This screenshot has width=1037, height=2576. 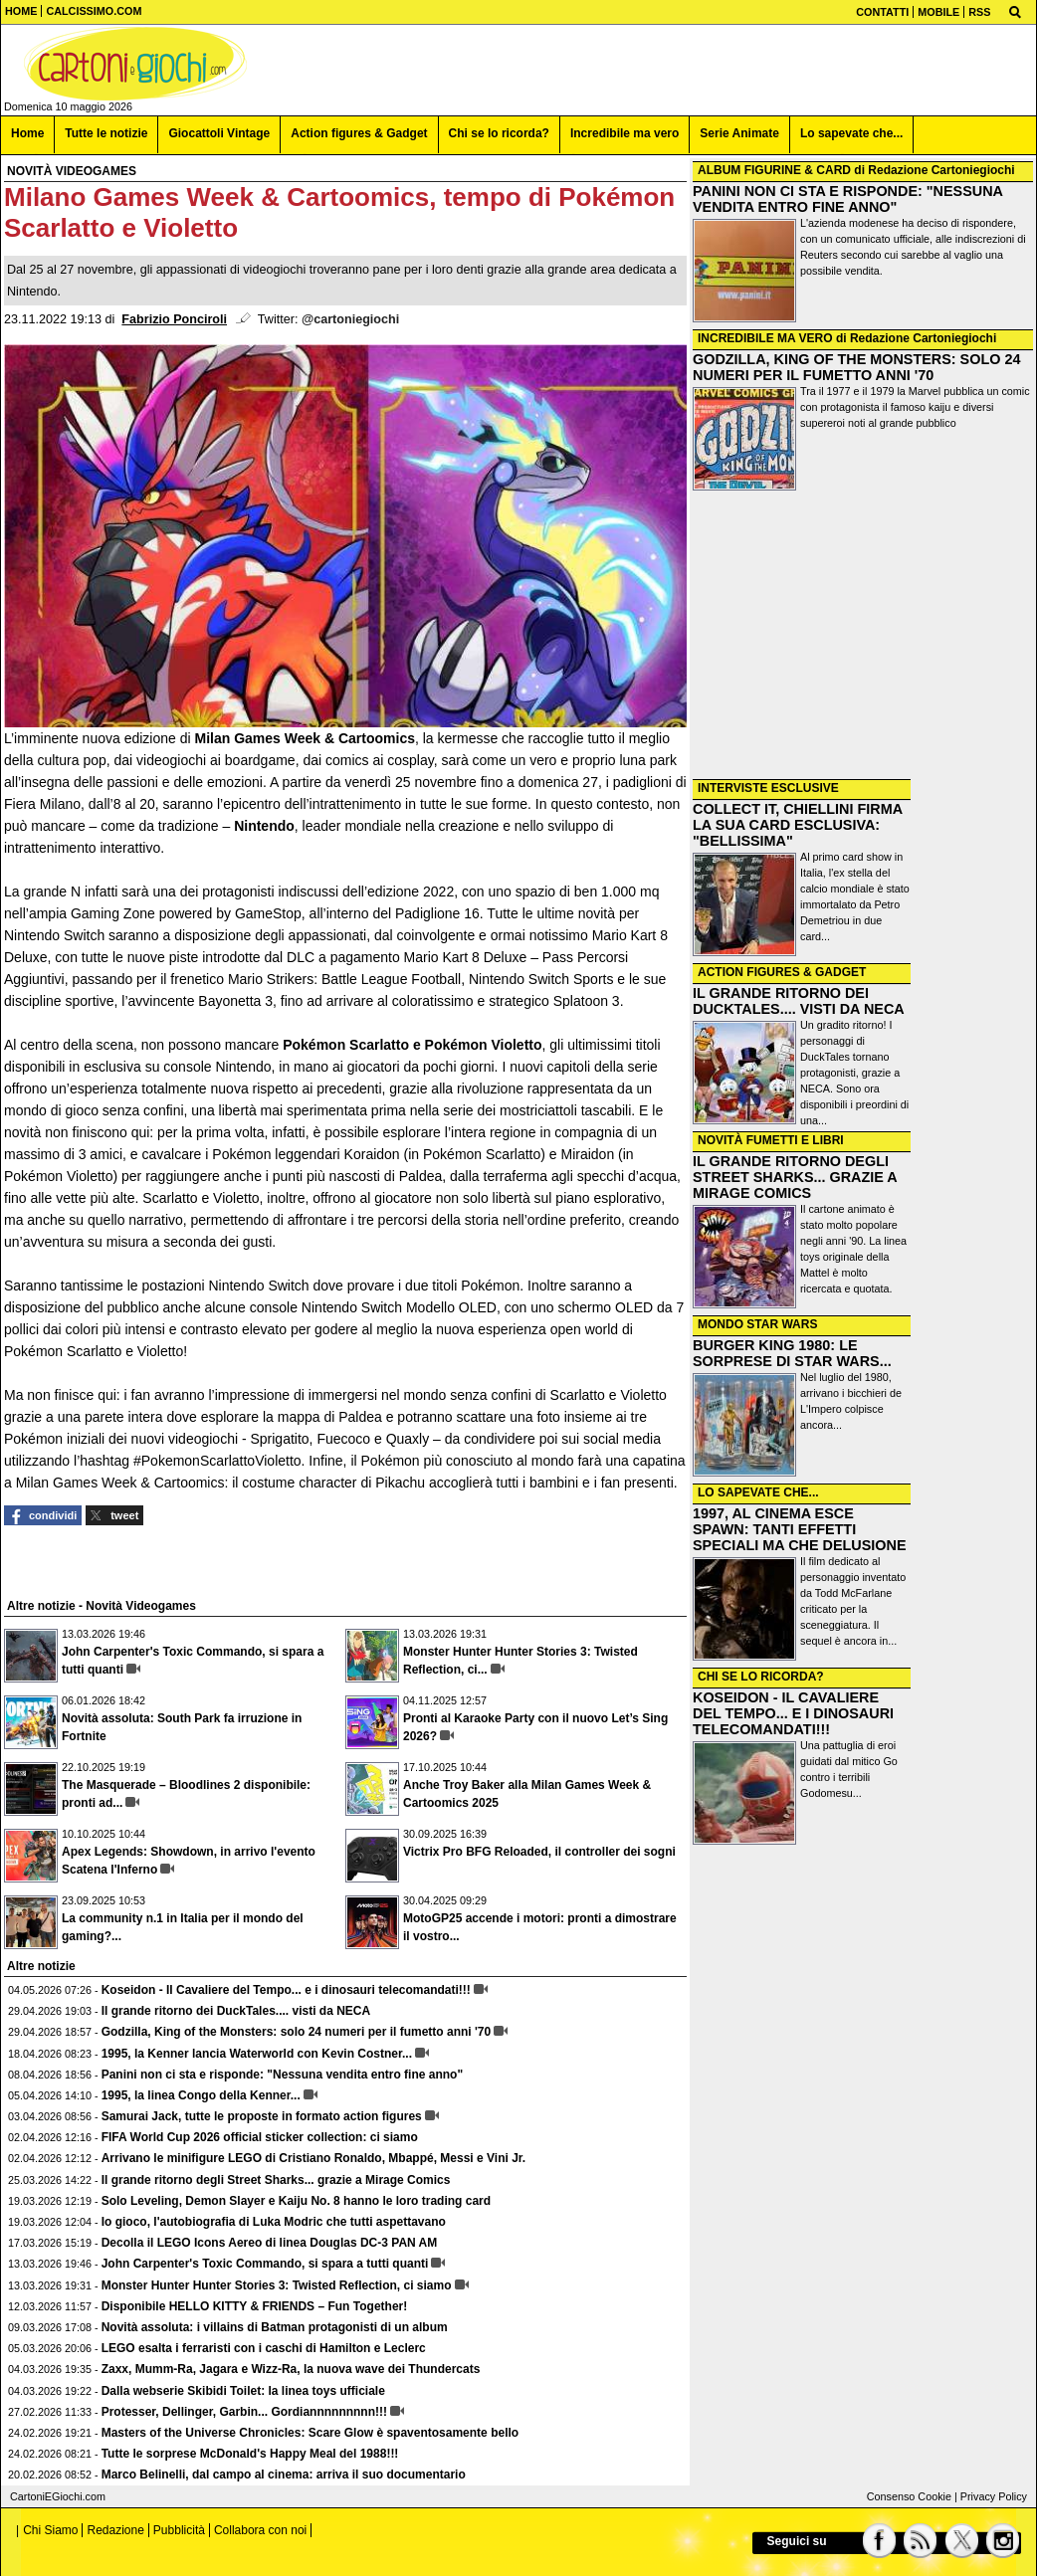 What do you see at coordinates (800, 1529) in the screenshot?
I see `1997, AL CINEMA ESCE SPAWN: TANTI EFFETTI SPECIALI MA CHE DELUSIONE` at bounding box center [800, 1529].